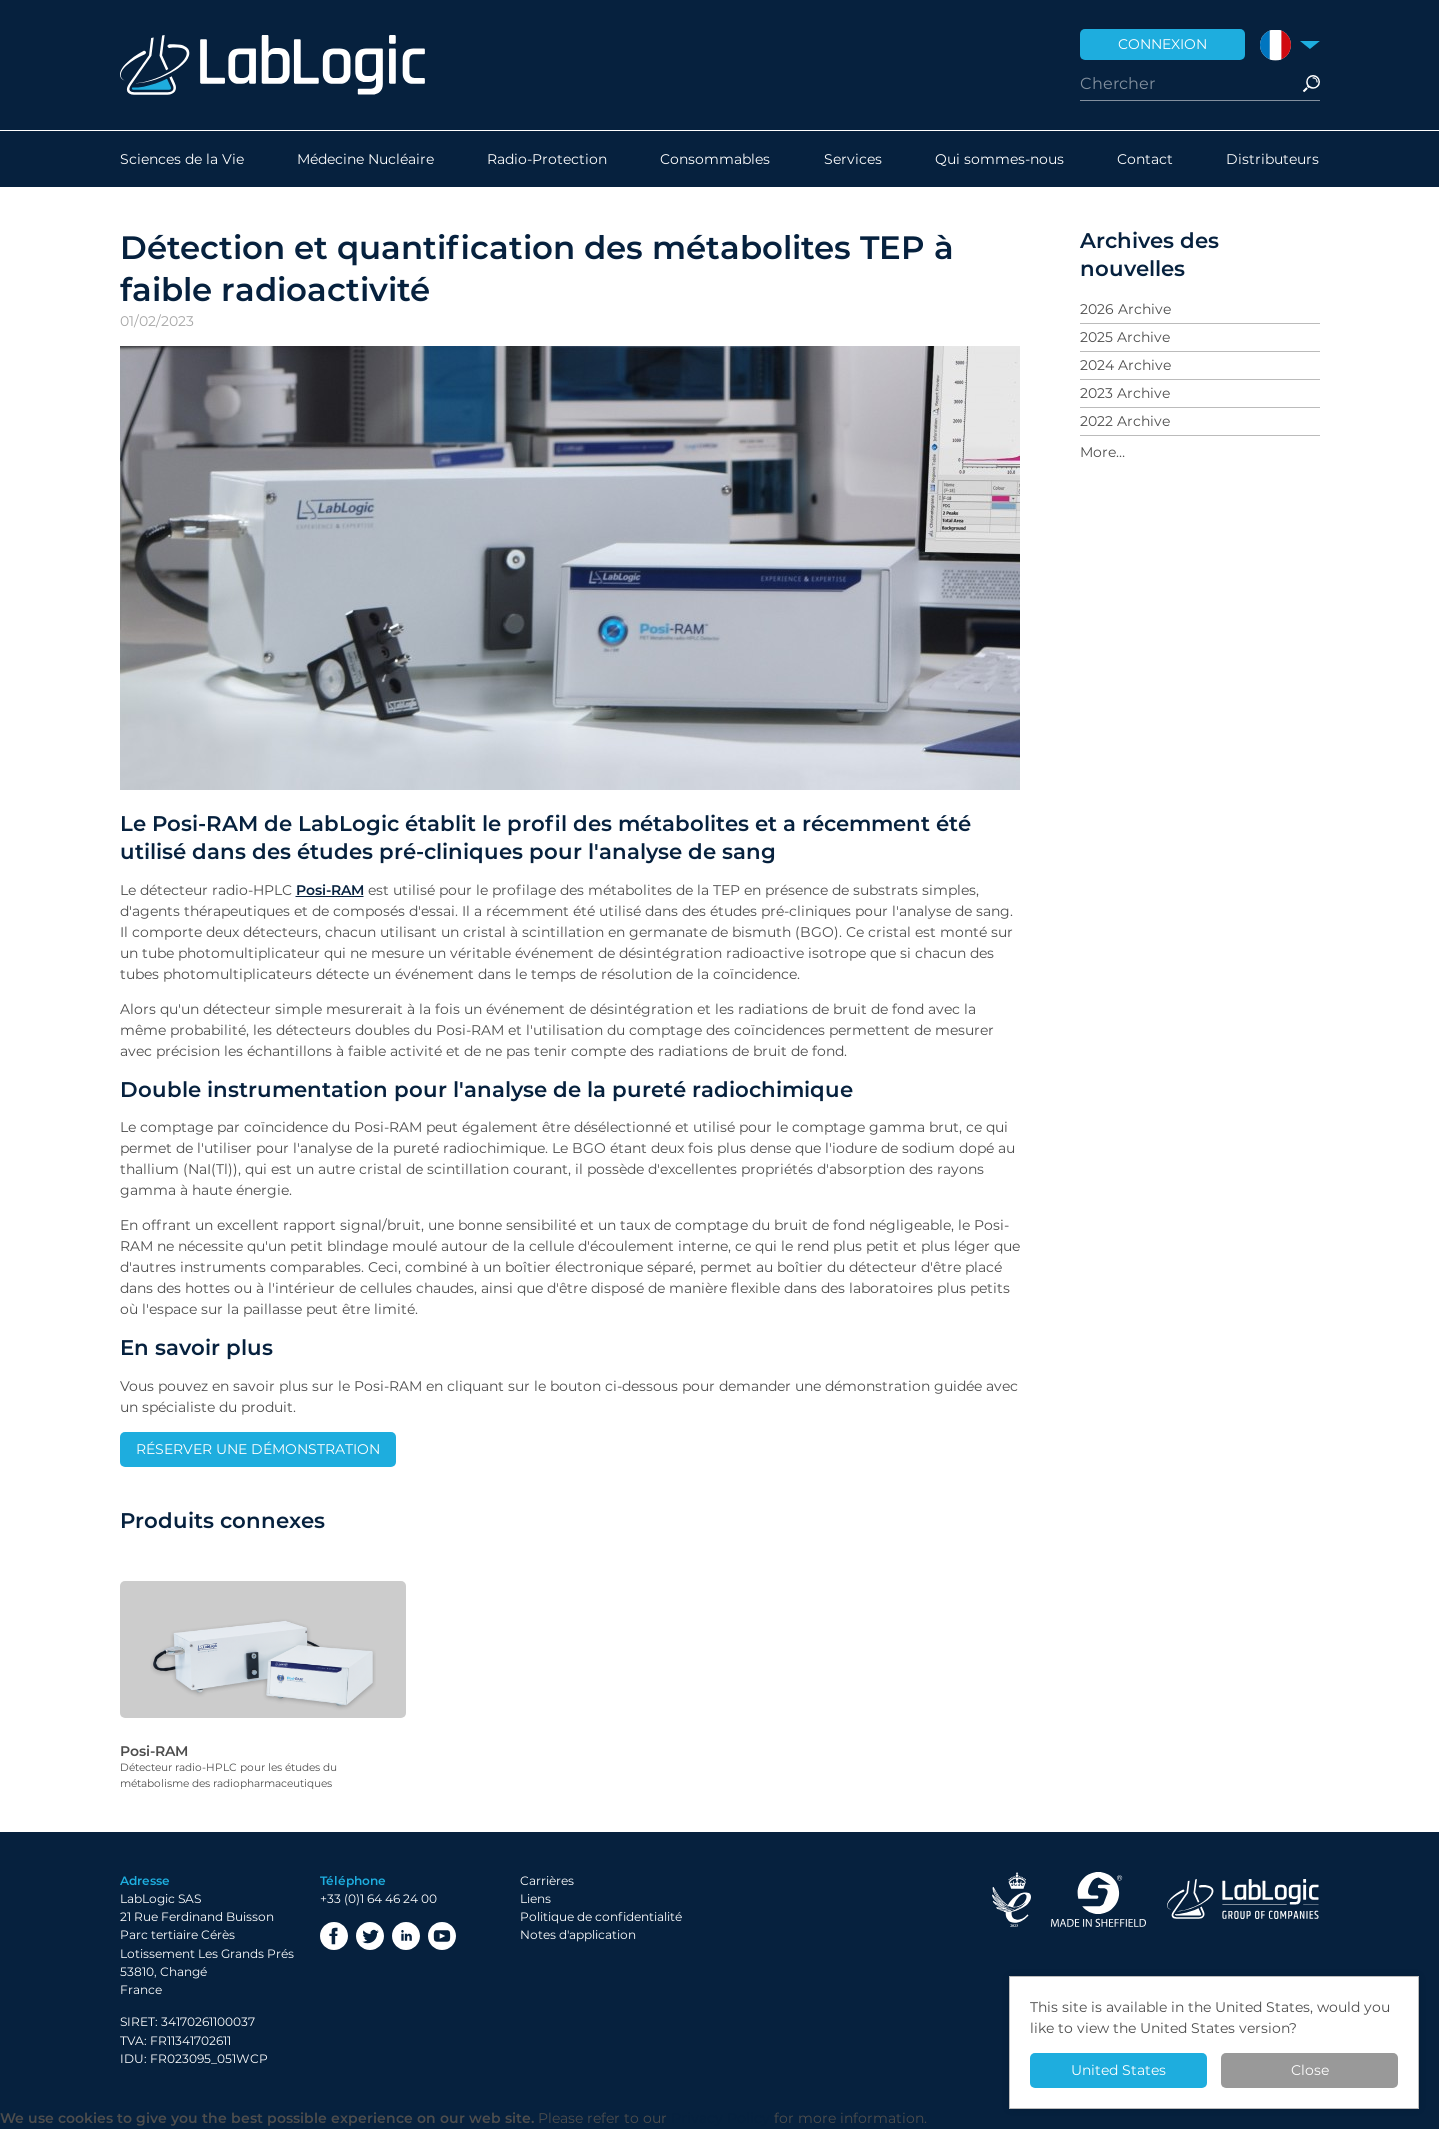 This screenshot has height=2129, width=1439. I want to click on Notes d'application, so click(578, 1934).